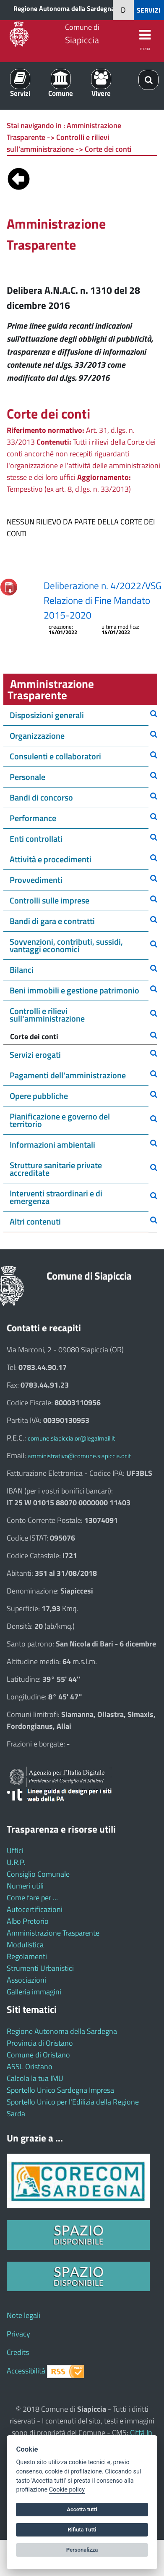  I want to click on amministrativo@comune.siapiccia.or.it, so click(79, 1456).